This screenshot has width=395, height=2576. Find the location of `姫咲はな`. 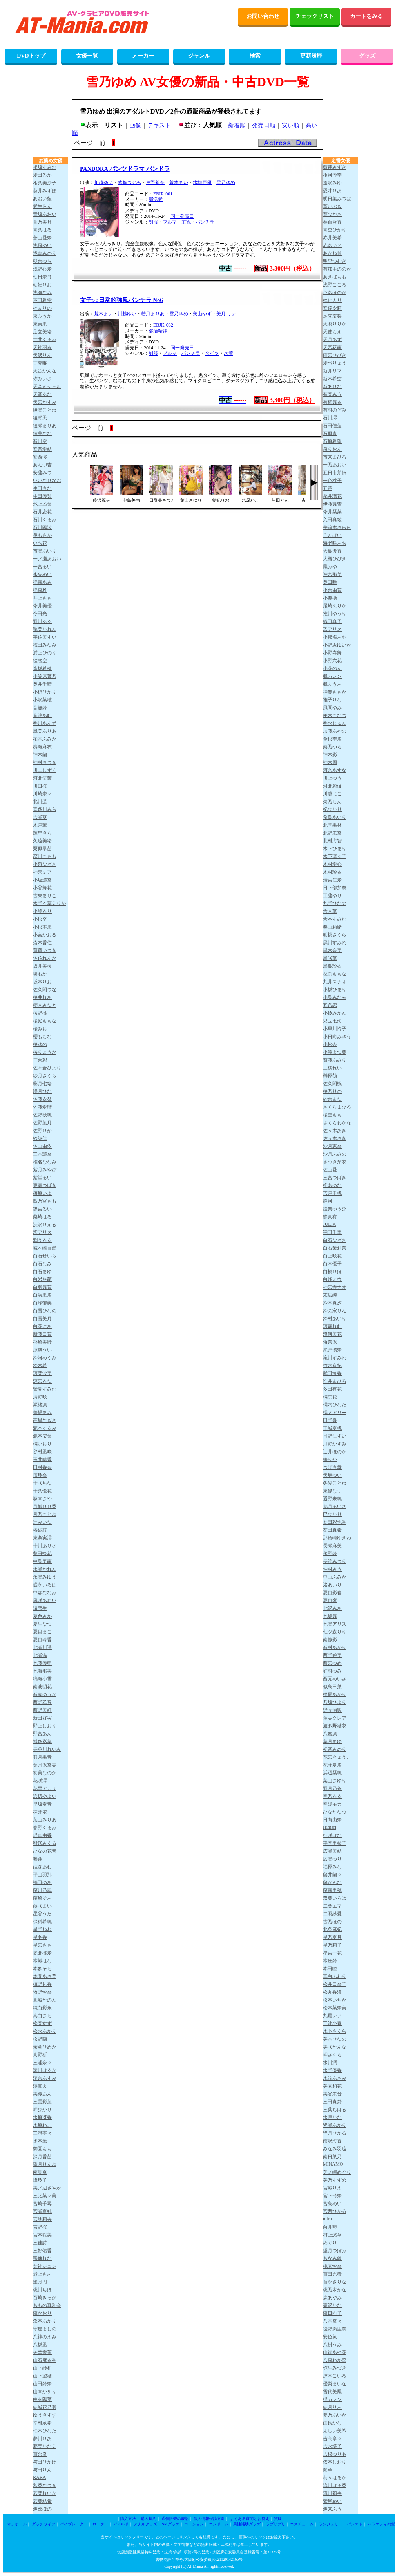

姫咲はな is located at coordinates (332, 1835).